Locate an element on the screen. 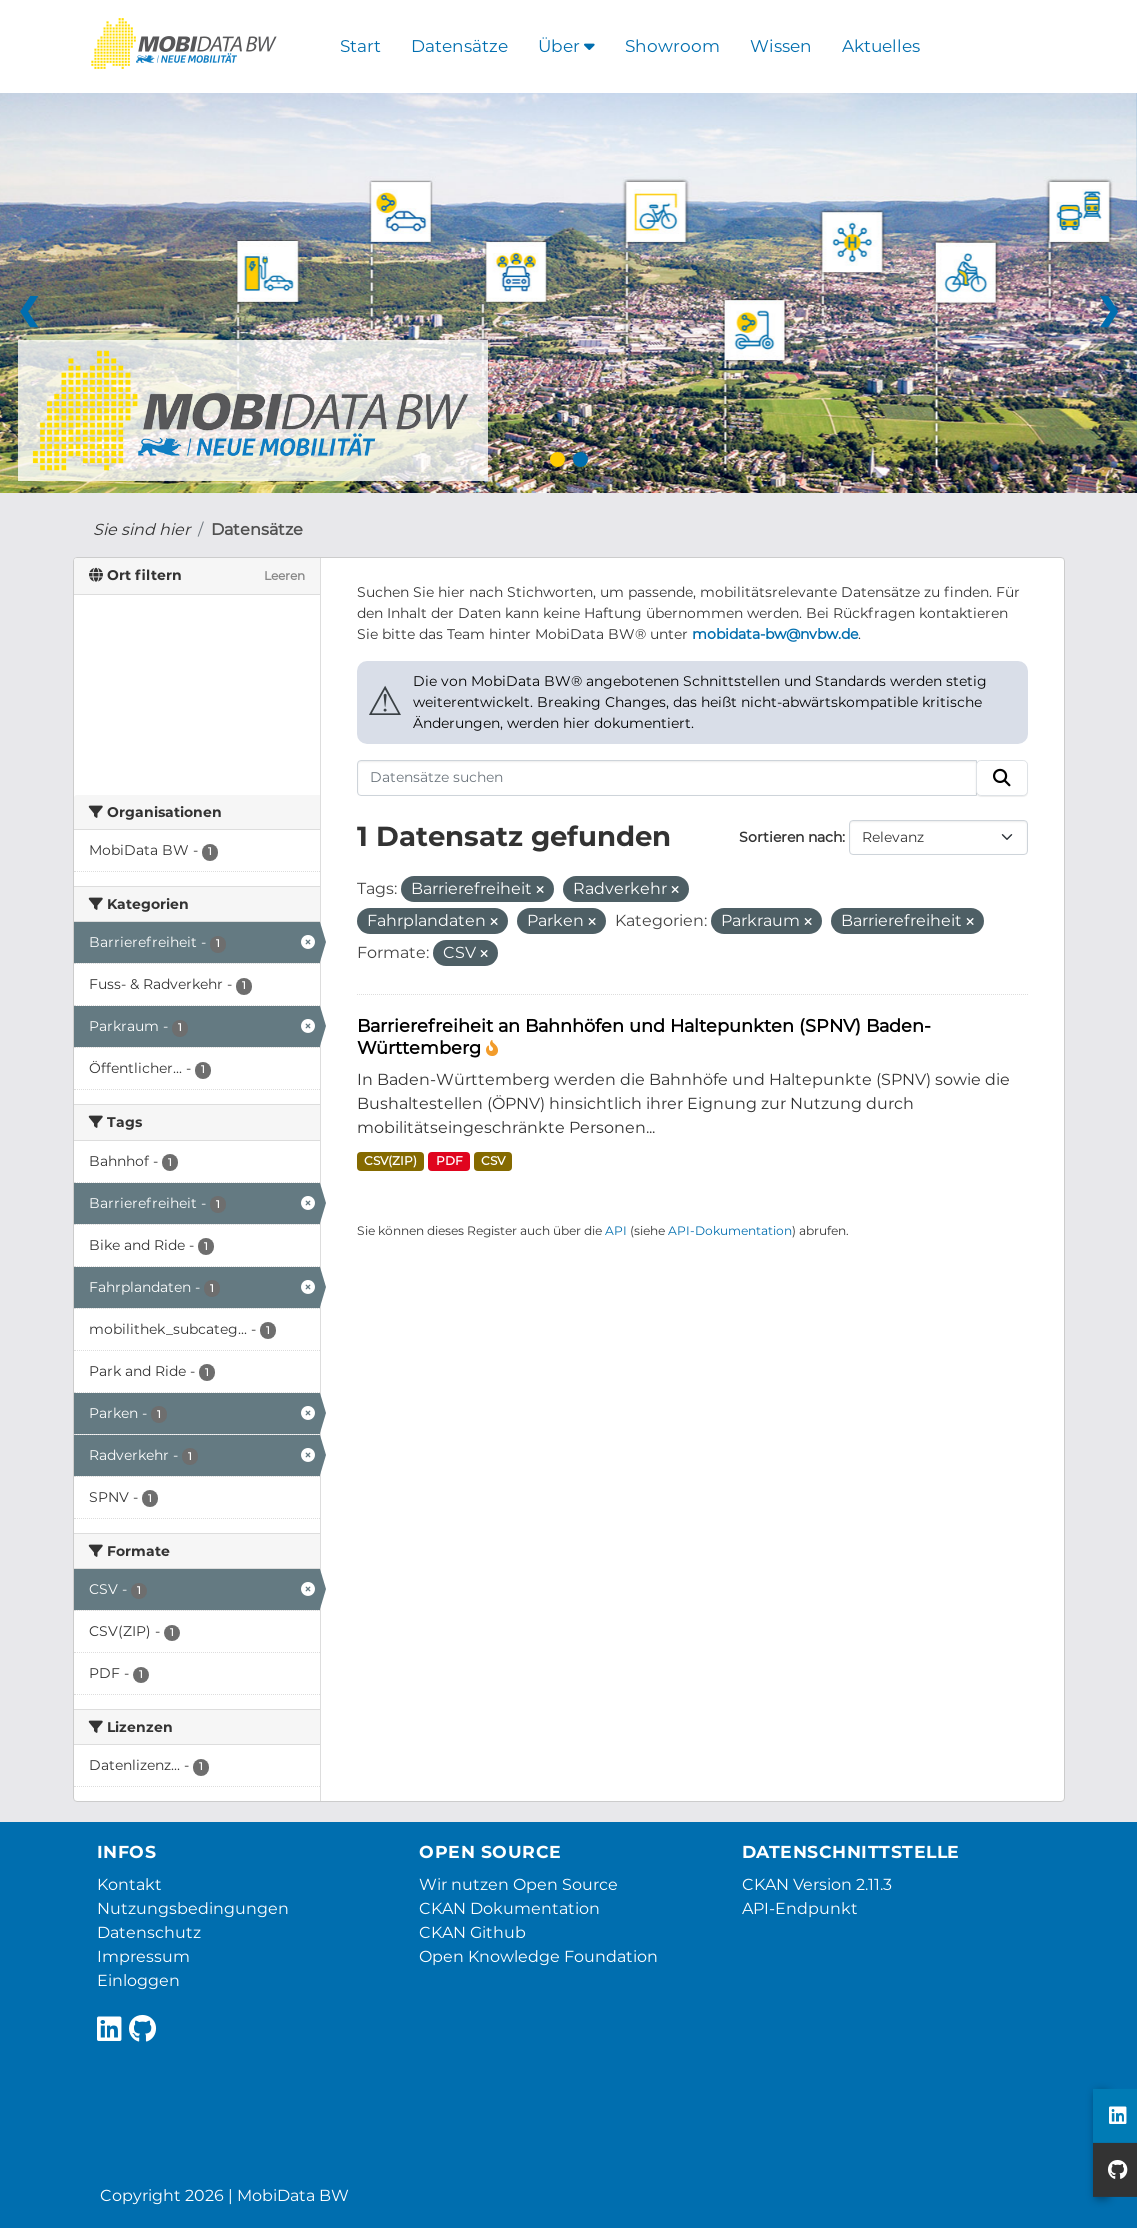 The height and width of the screenshot is (2228, 1137). Wissen is located at coordinates (781, 46).